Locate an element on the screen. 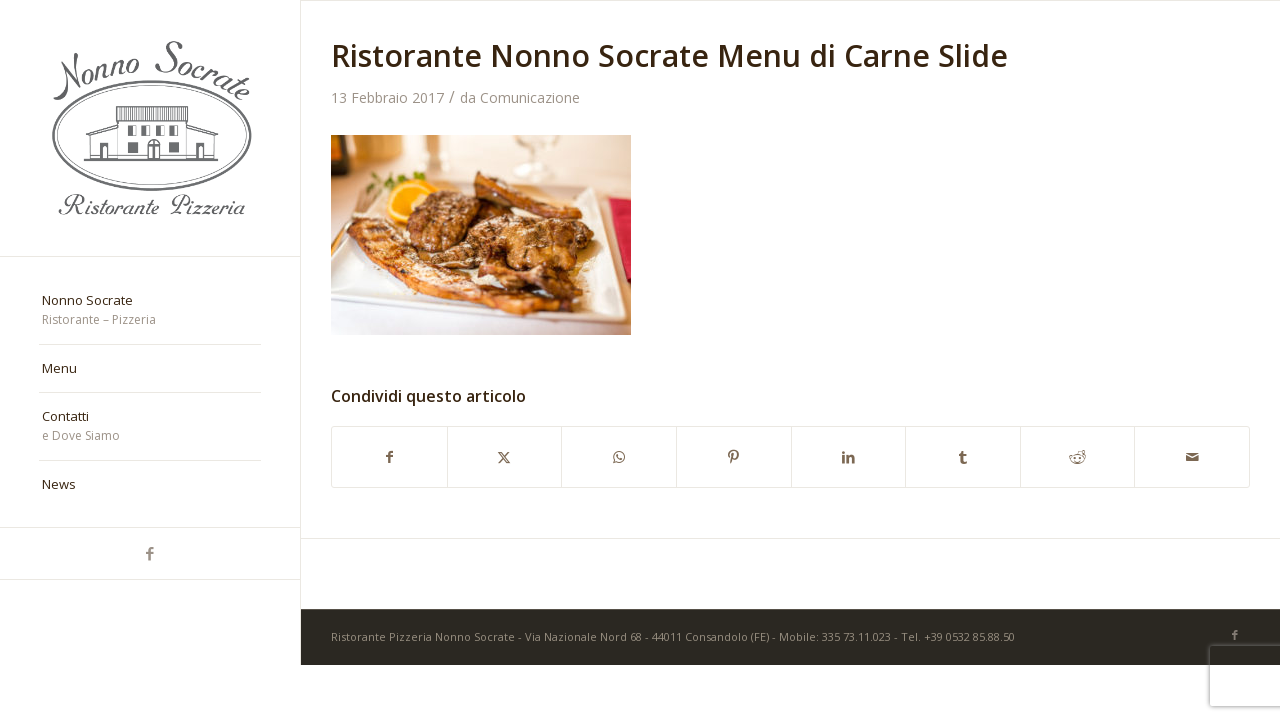  [Collegamento a Facebook] is located at coordinates (150, 553).